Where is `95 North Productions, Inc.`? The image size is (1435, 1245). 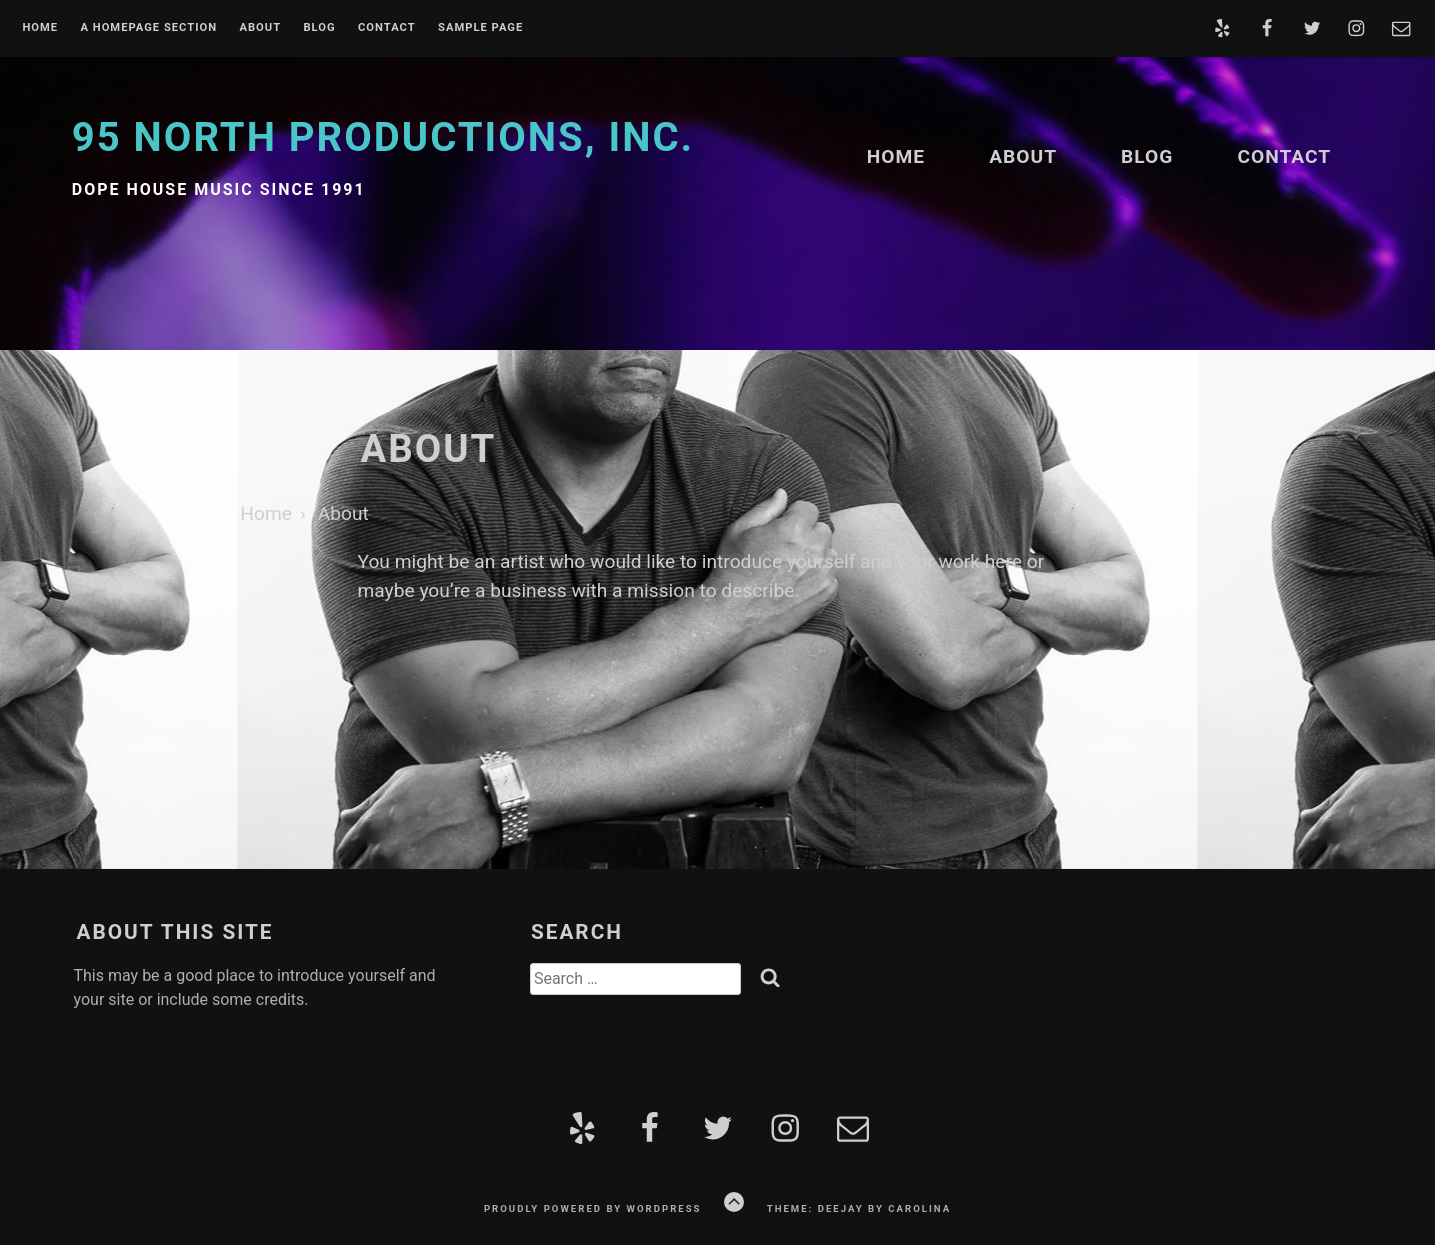
95 North Productions, Inc. is located at coordinates (383, 137).